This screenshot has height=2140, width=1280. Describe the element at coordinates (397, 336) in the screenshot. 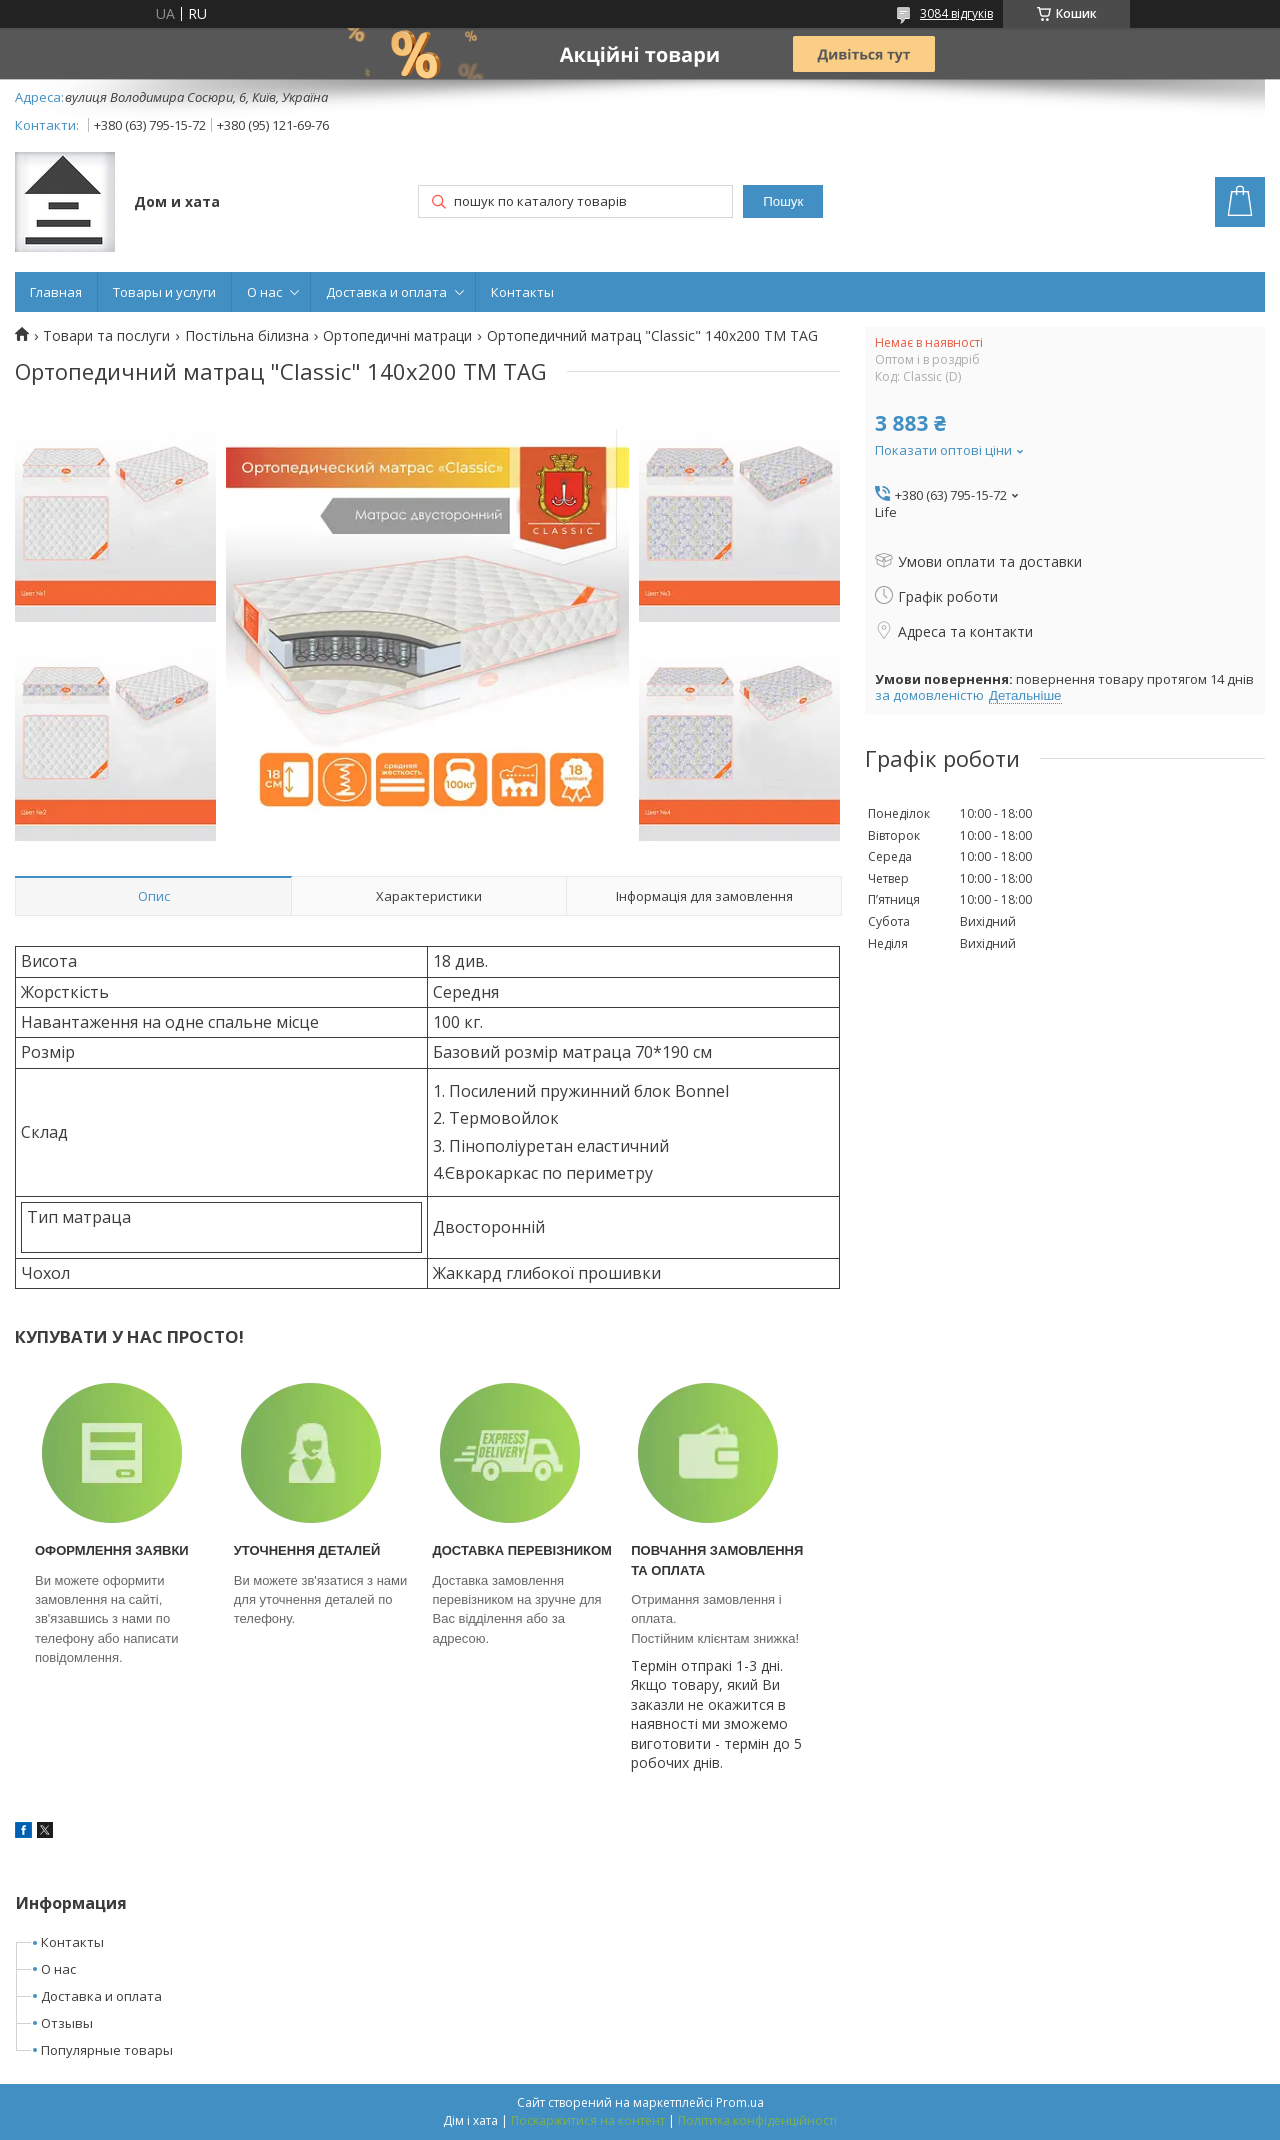

I see `Ортопедичні матраци` at that location.